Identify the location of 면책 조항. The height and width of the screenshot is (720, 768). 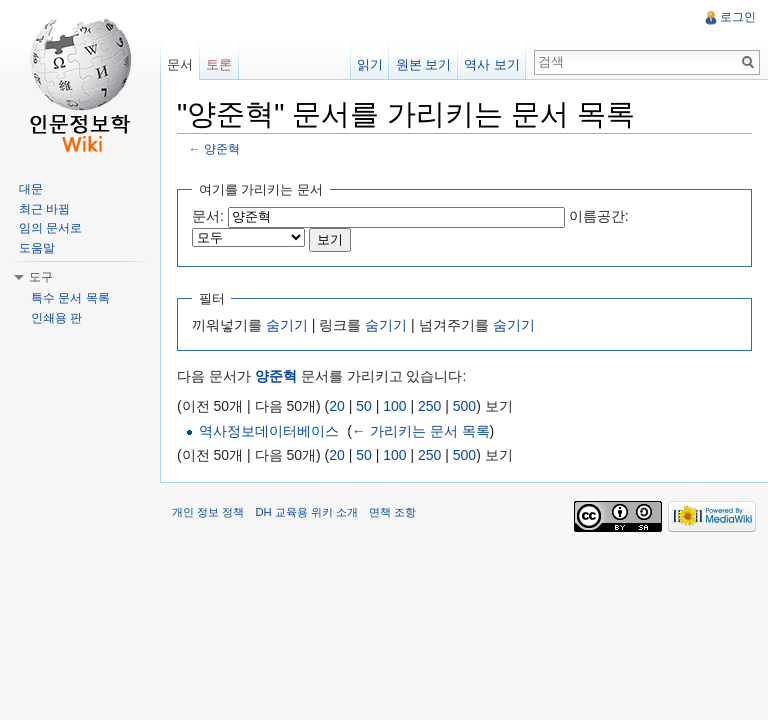
(392, 512).